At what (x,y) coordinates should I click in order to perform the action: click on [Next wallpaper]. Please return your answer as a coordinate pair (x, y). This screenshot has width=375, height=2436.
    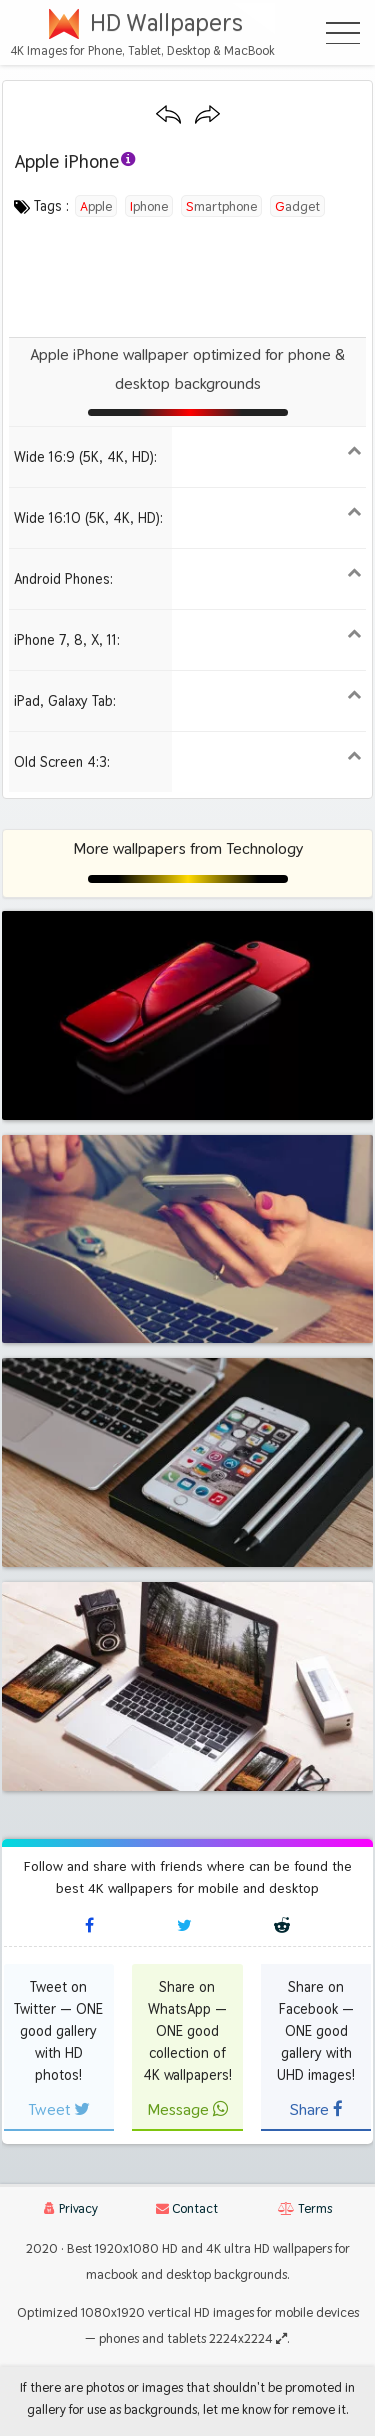
    Looking at the image, I should click on (207, 115).